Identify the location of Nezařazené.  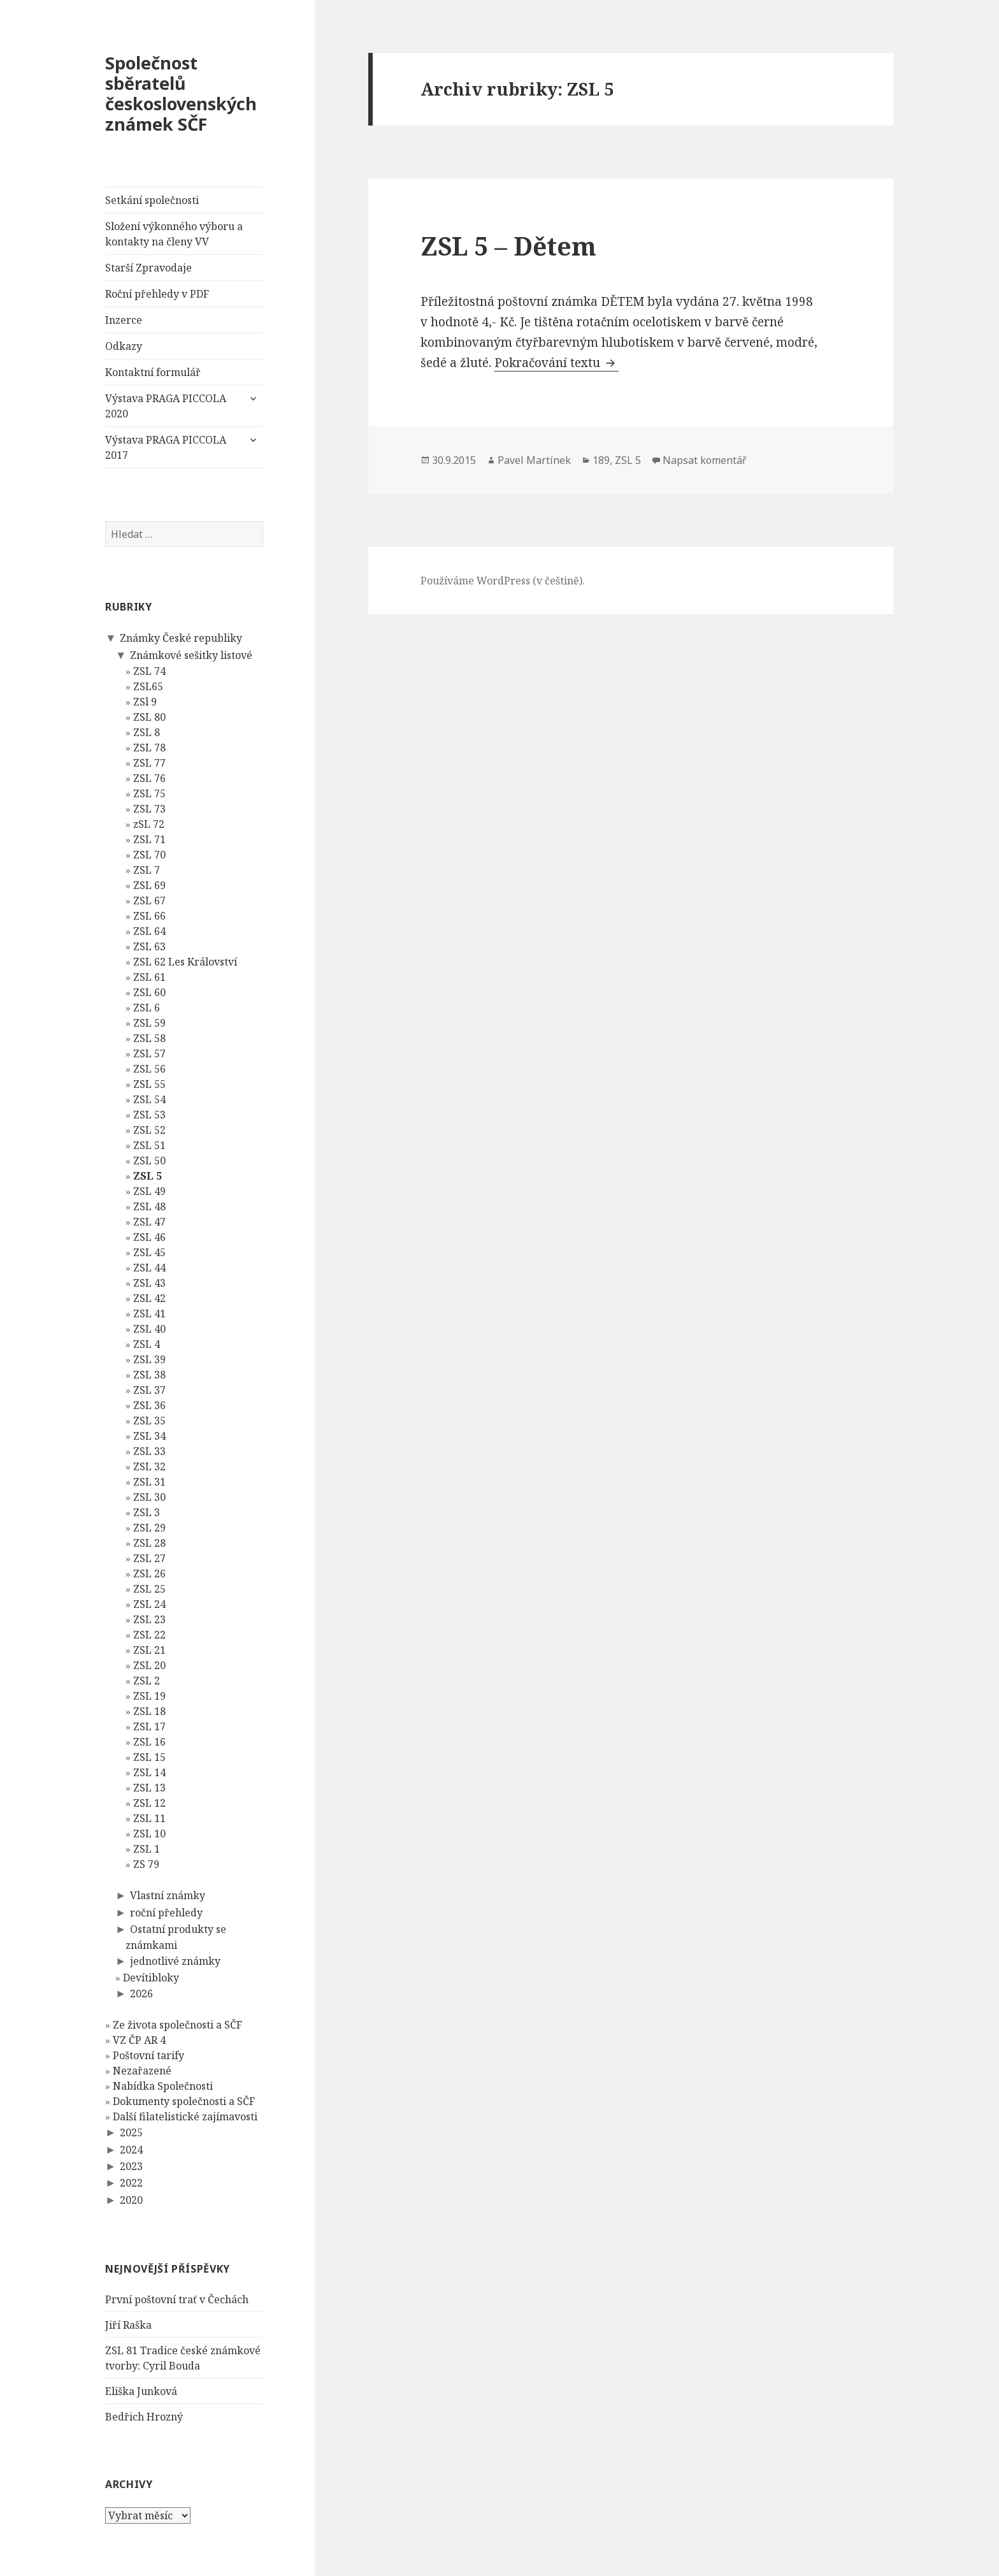
(142, 2071).